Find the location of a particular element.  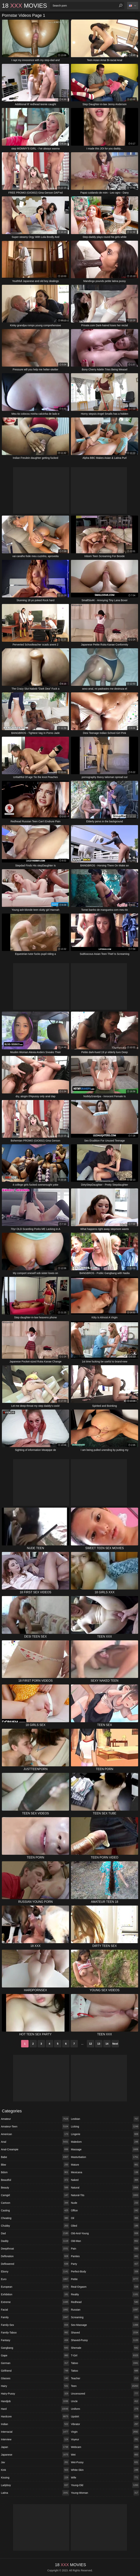

old-and-young is located at coordinates (105, 2233).